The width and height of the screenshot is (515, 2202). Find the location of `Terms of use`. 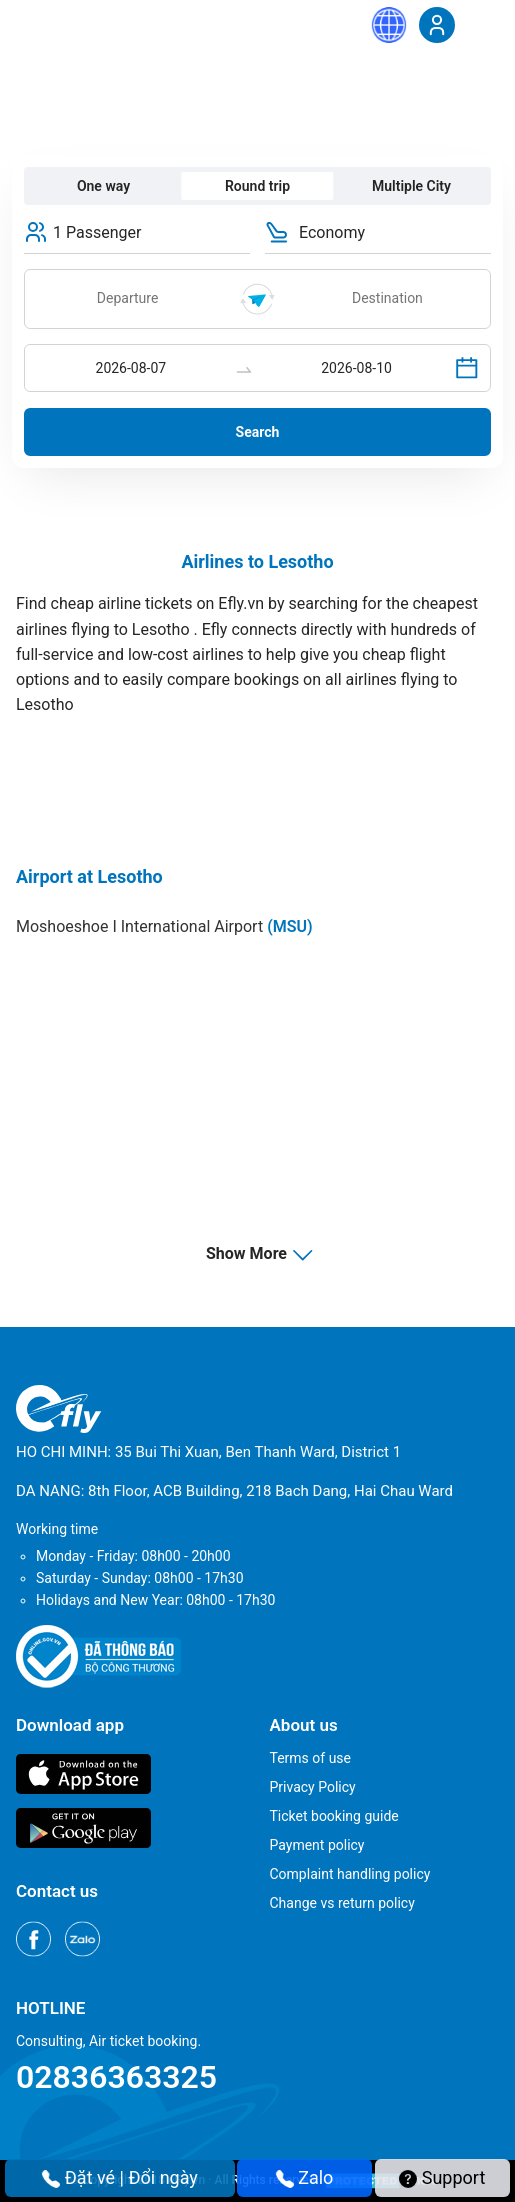

Terms of use is located at coordinates (311, 1758).